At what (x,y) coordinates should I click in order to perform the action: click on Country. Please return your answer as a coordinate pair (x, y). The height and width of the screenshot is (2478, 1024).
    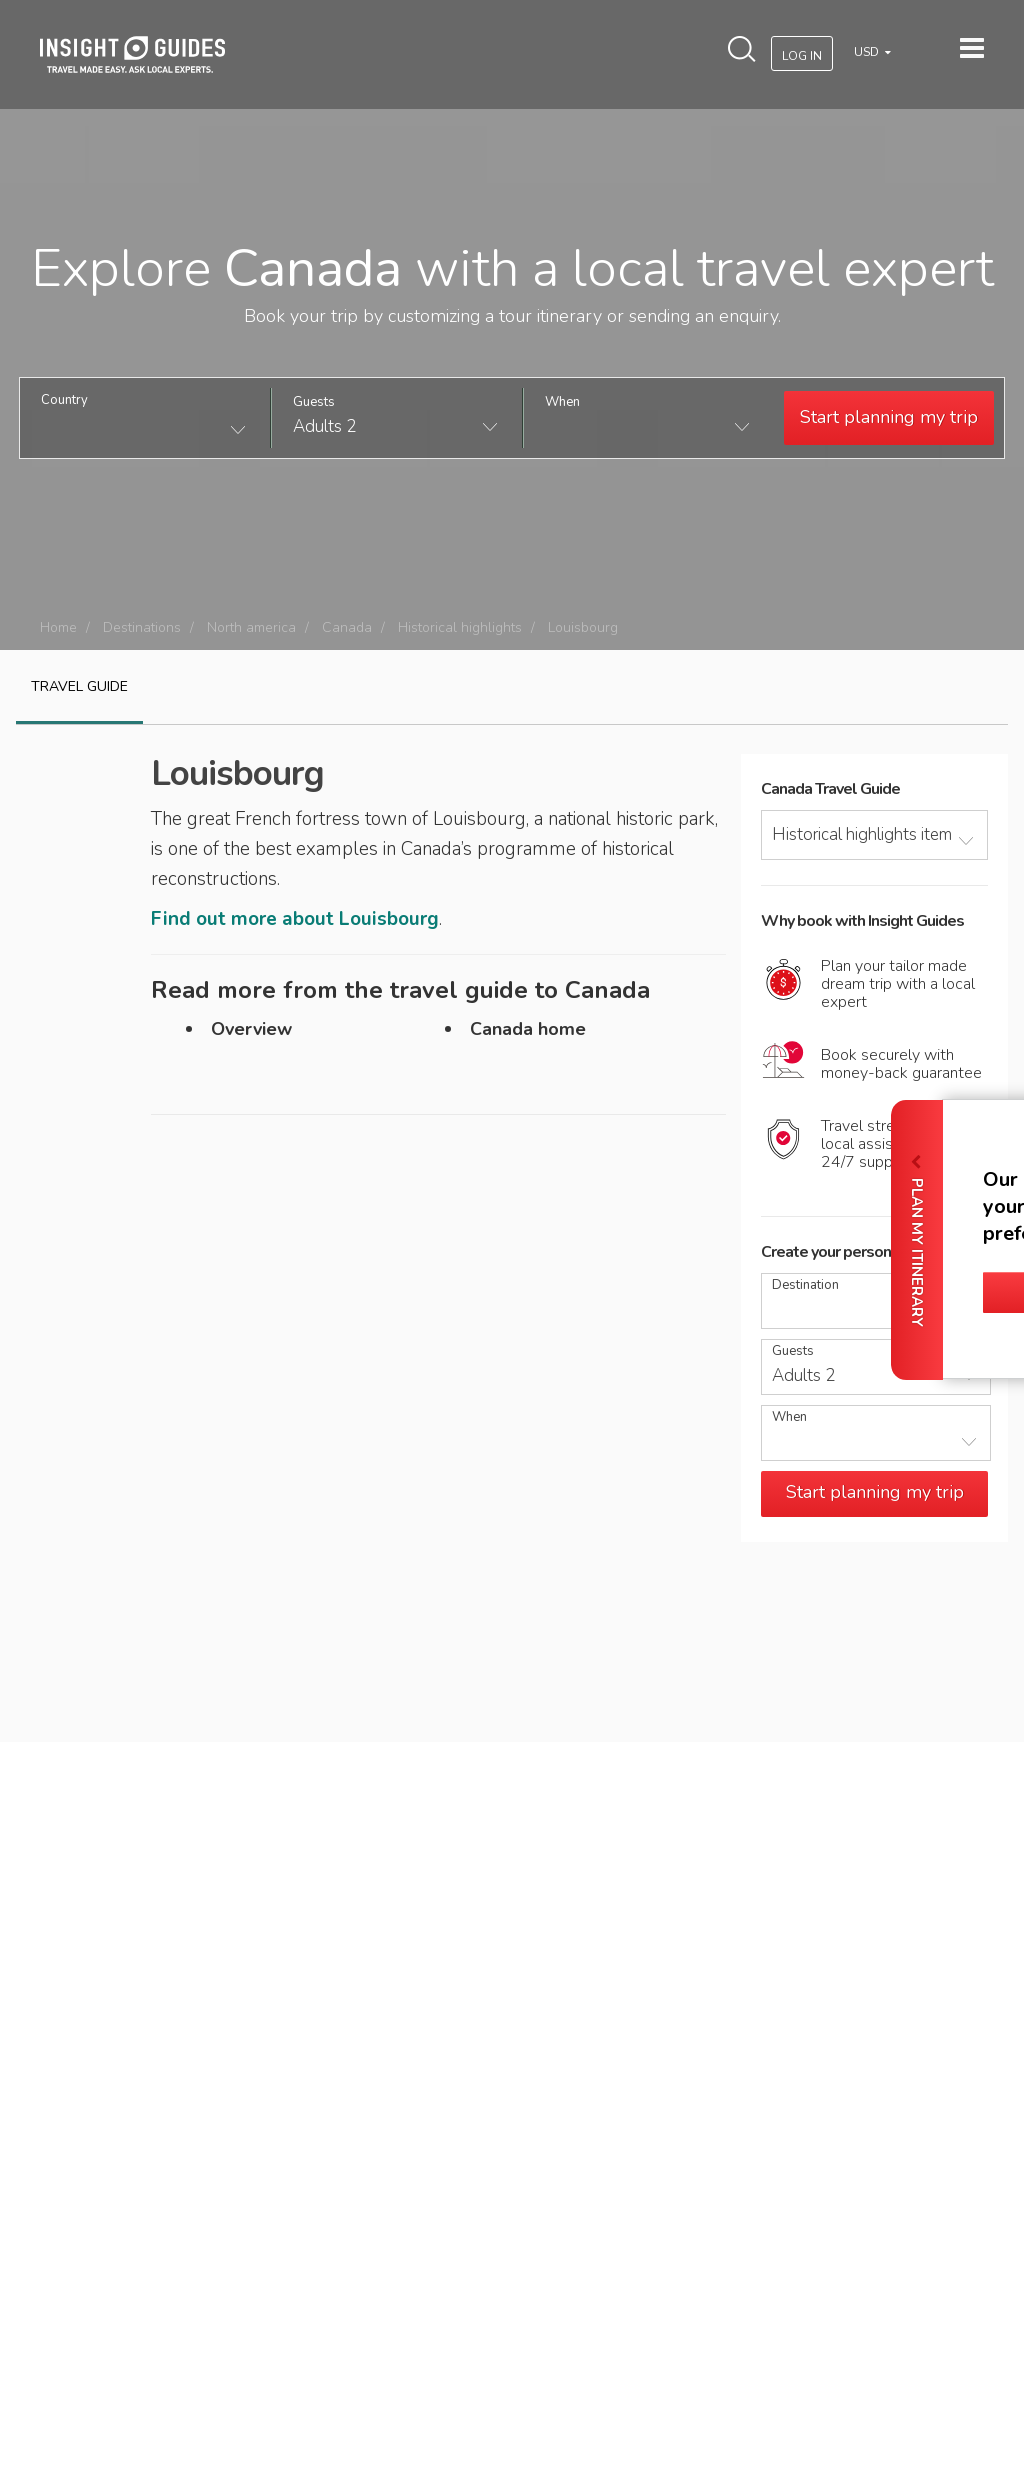
    Looking at the image, I should click on (64, 400).